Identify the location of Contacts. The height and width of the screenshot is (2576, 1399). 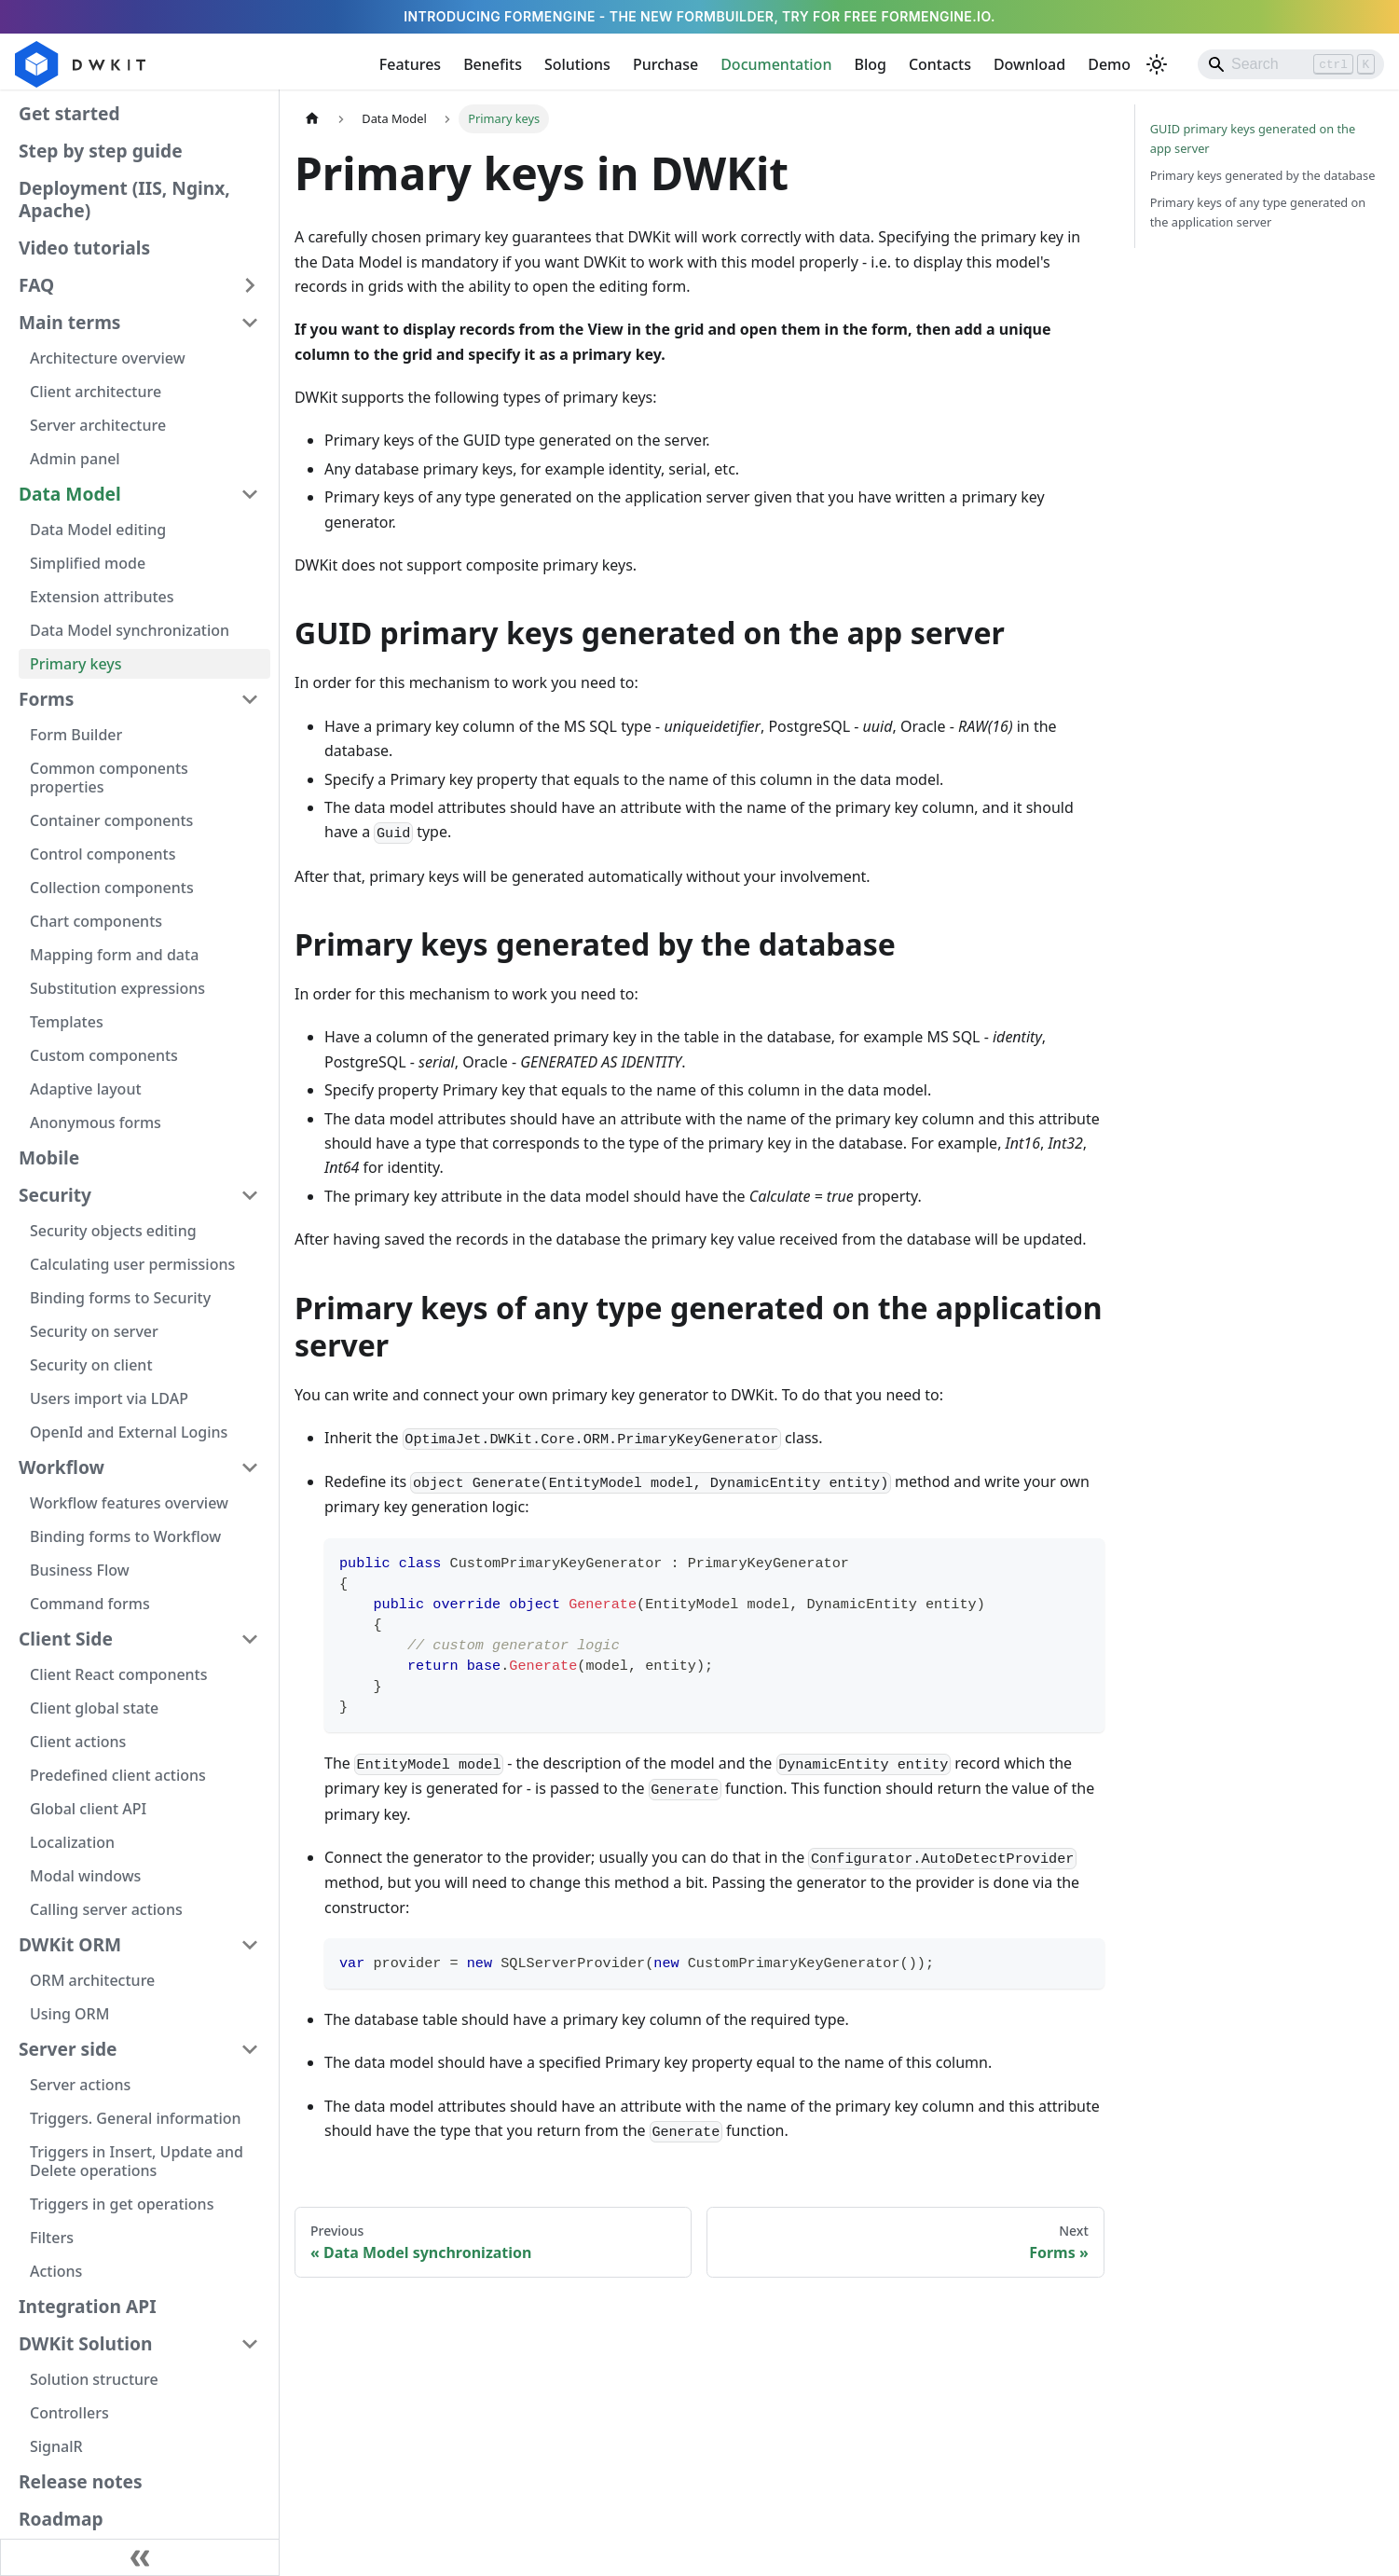
(940, 64).